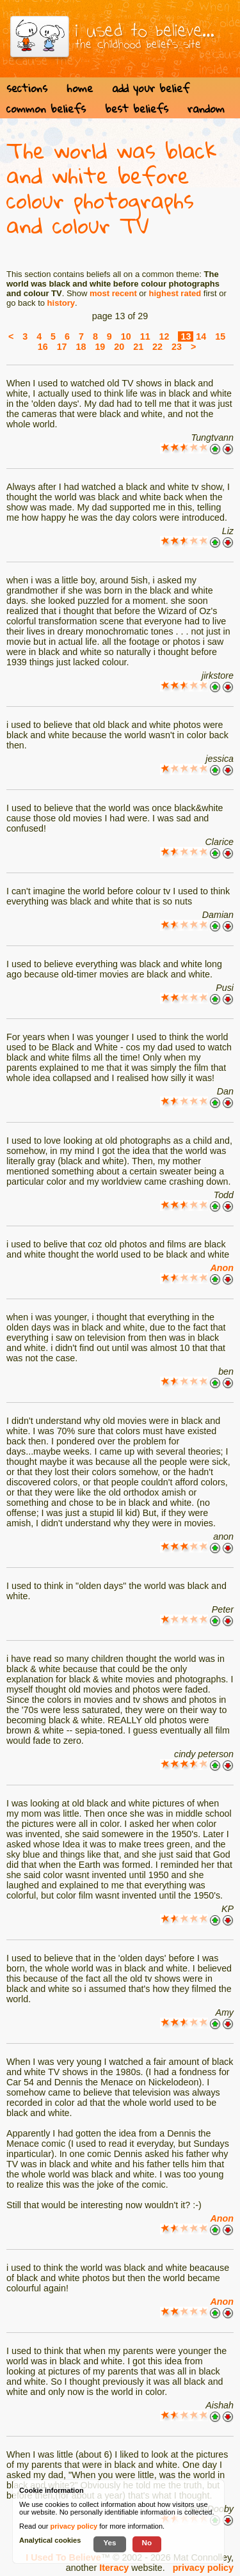 This screenshot has width=240, height=2576. I want to click on 12, so click(164, 336).